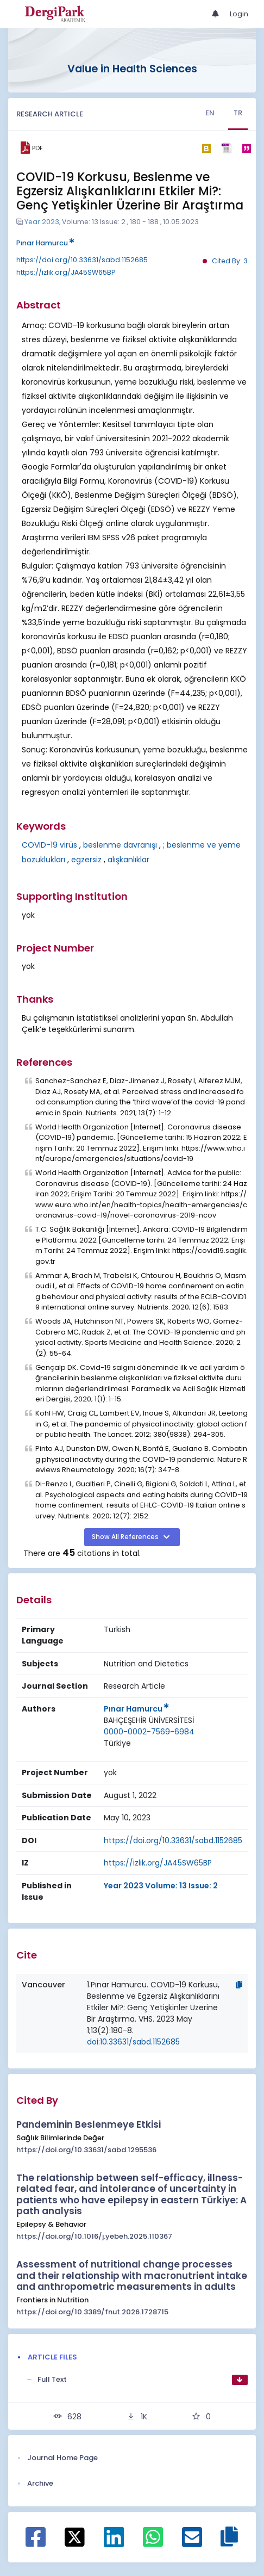 The width and height of the screenshot is (264, 2576). Describe the element at coordinates (36, 2542) in the screenshot. I see `[Share on Facebook]` at that location.